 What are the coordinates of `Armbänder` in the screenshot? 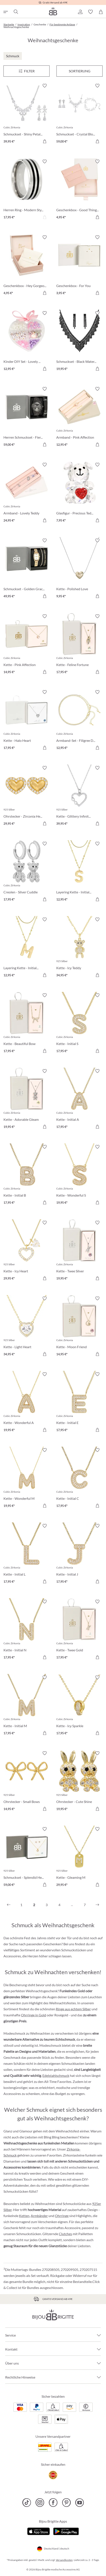 It's located at (39, 2216).